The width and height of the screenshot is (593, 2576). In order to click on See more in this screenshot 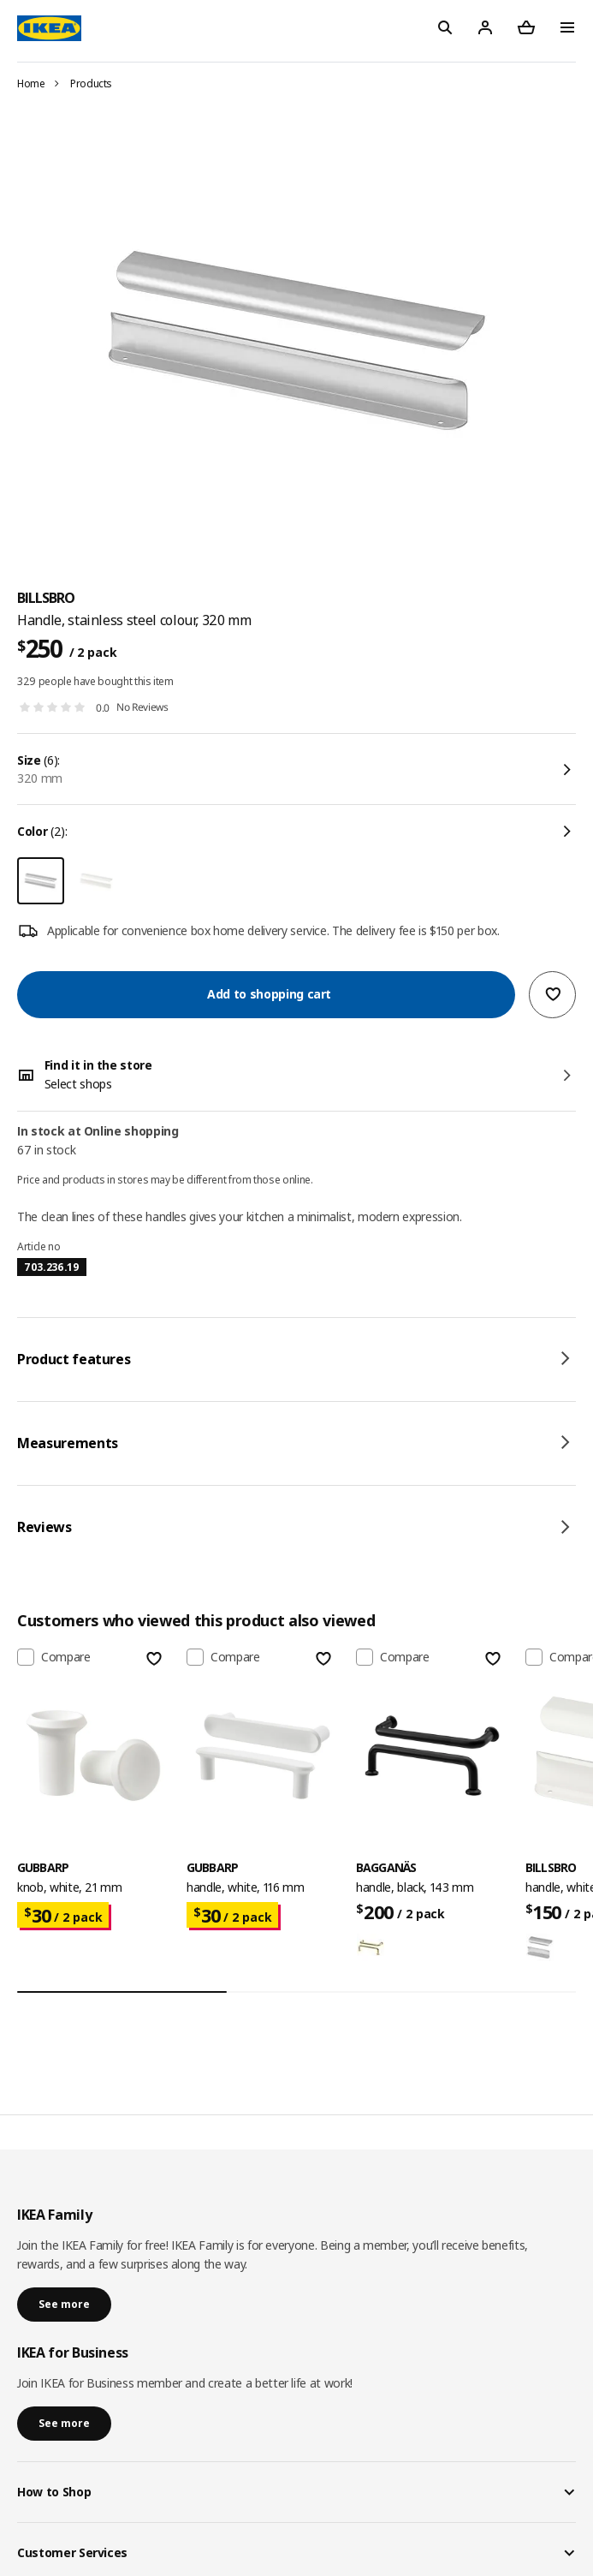, I will do `click(64, 2304)`.